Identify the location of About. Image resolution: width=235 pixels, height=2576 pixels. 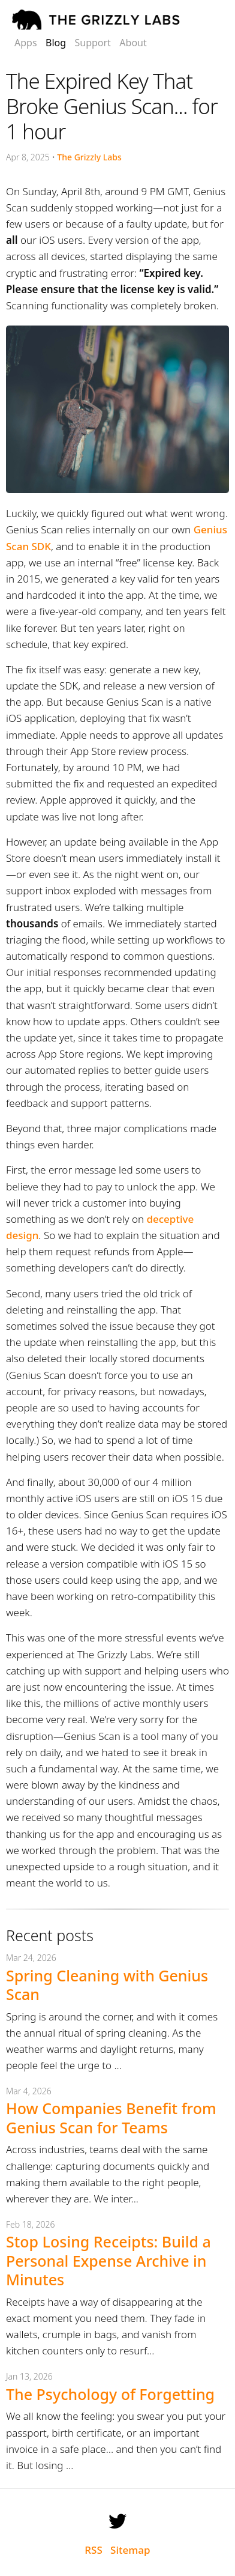
(132, 42).